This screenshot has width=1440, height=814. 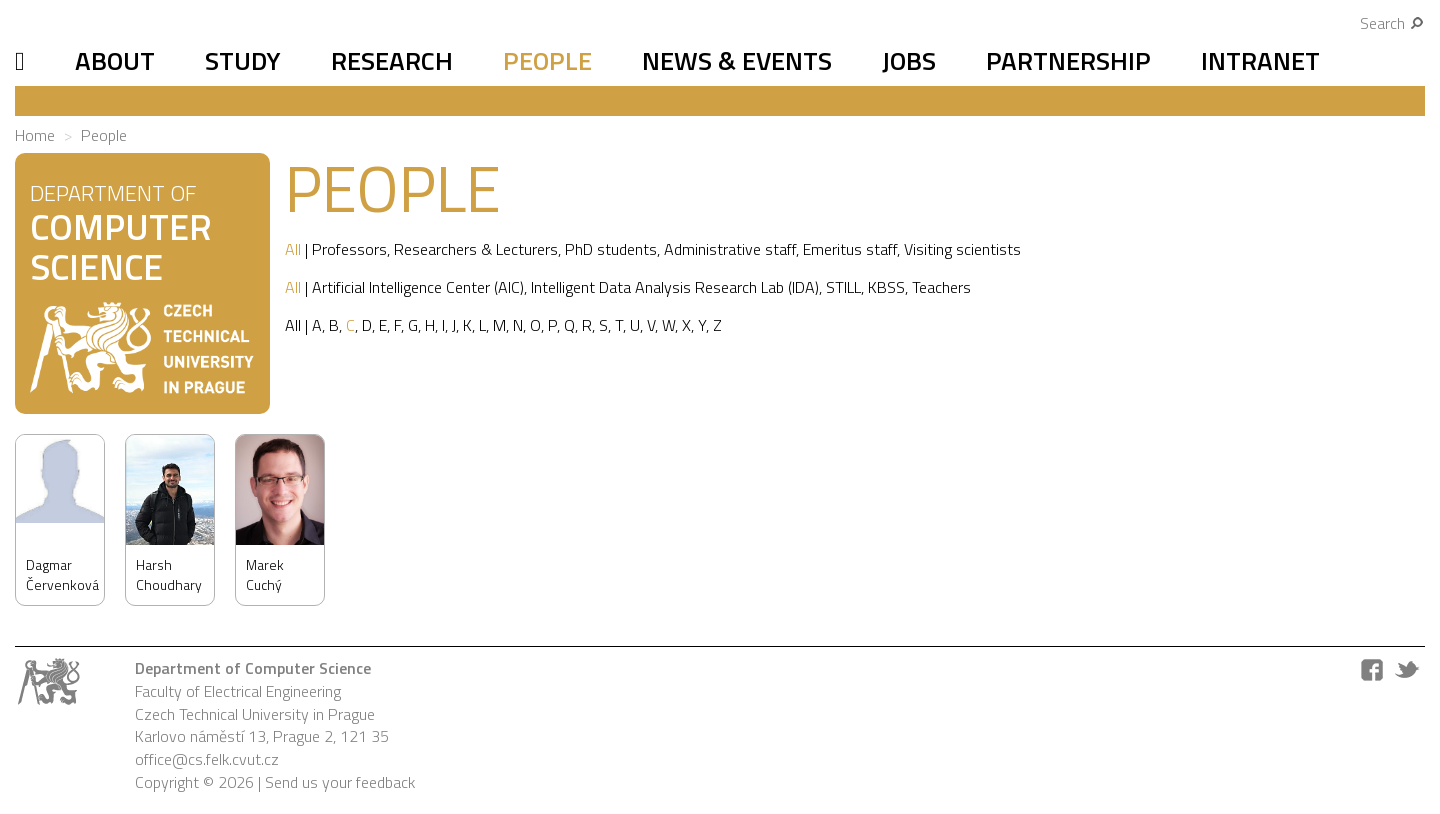 I want to click on Jobs, so click(x=909, y=60).